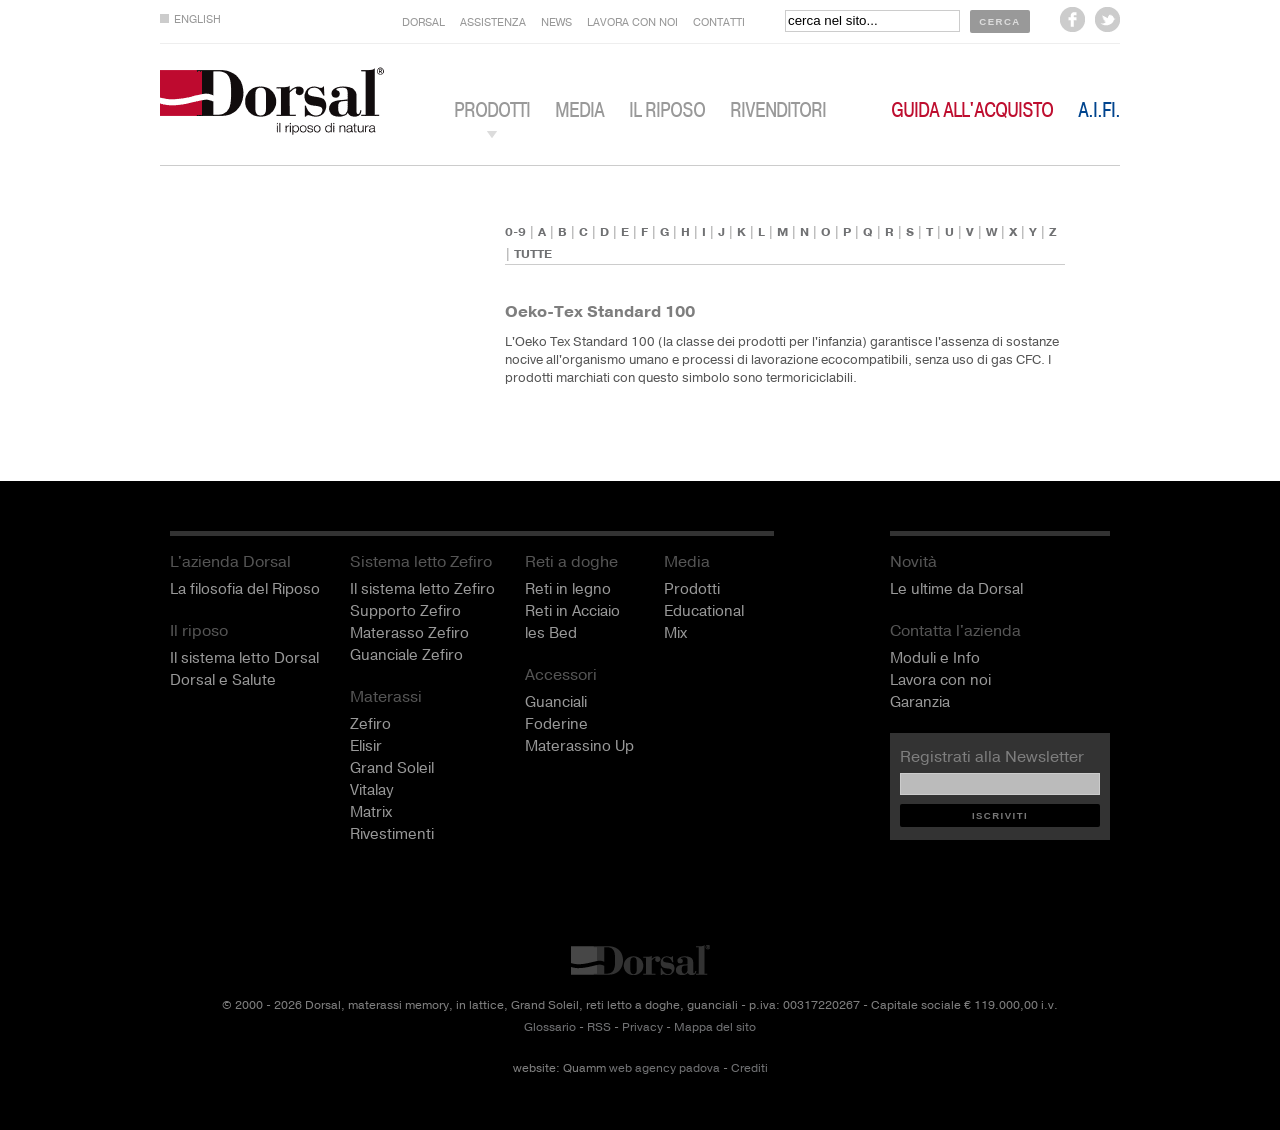  I want to click on Matrix, so click(371, 812).